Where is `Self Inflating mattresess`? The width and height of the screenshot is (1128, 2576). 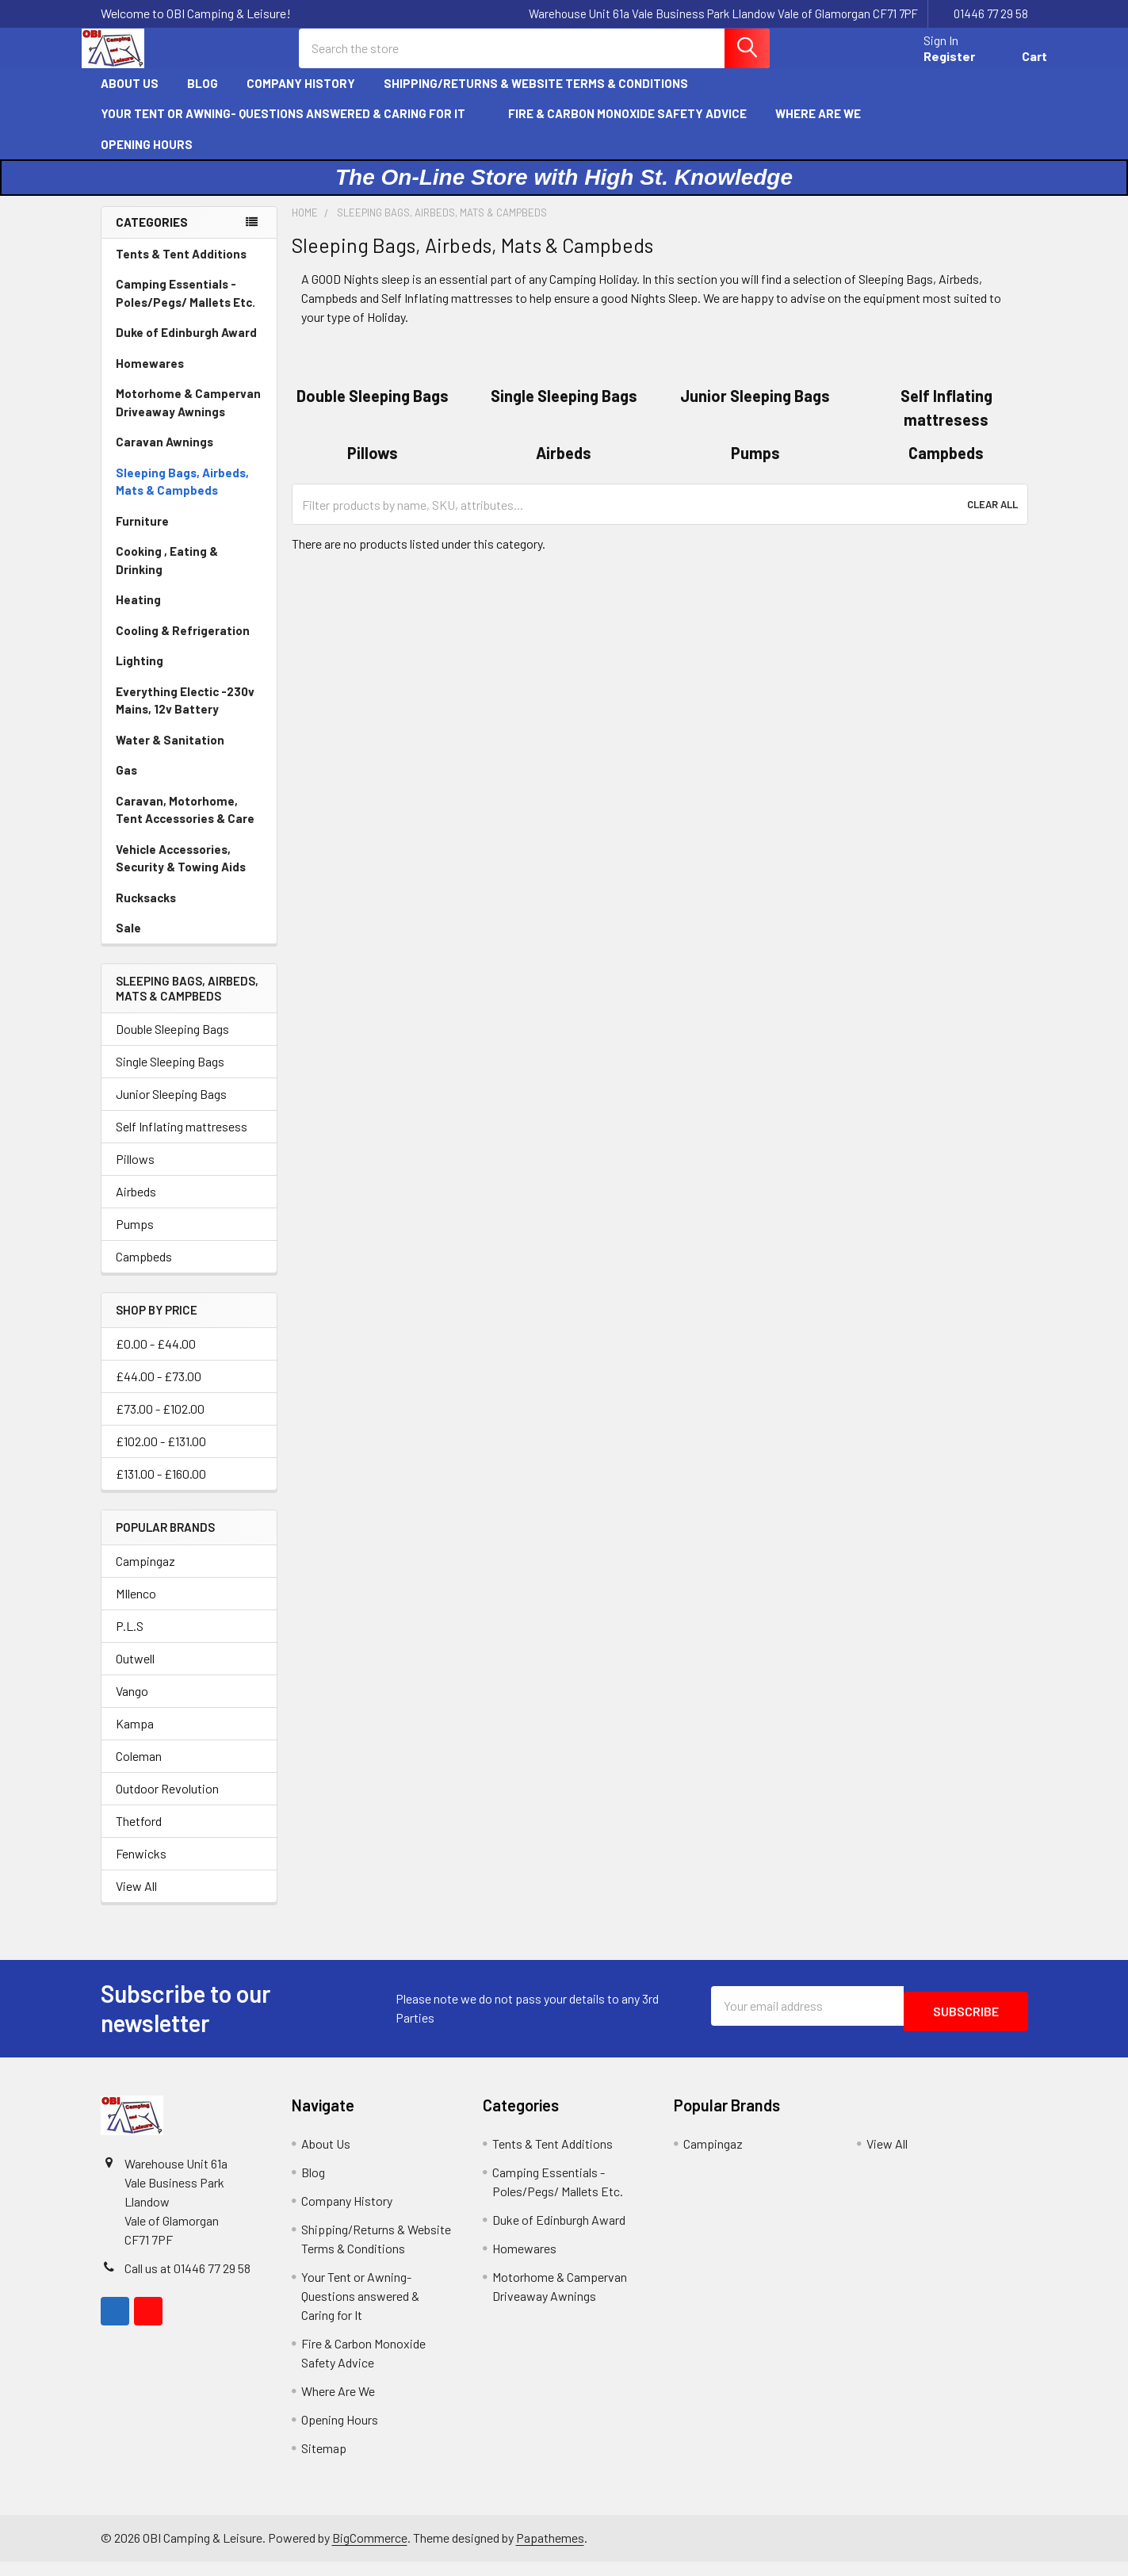
Self Inflating mattresess is located at coordinates (181, 1140).